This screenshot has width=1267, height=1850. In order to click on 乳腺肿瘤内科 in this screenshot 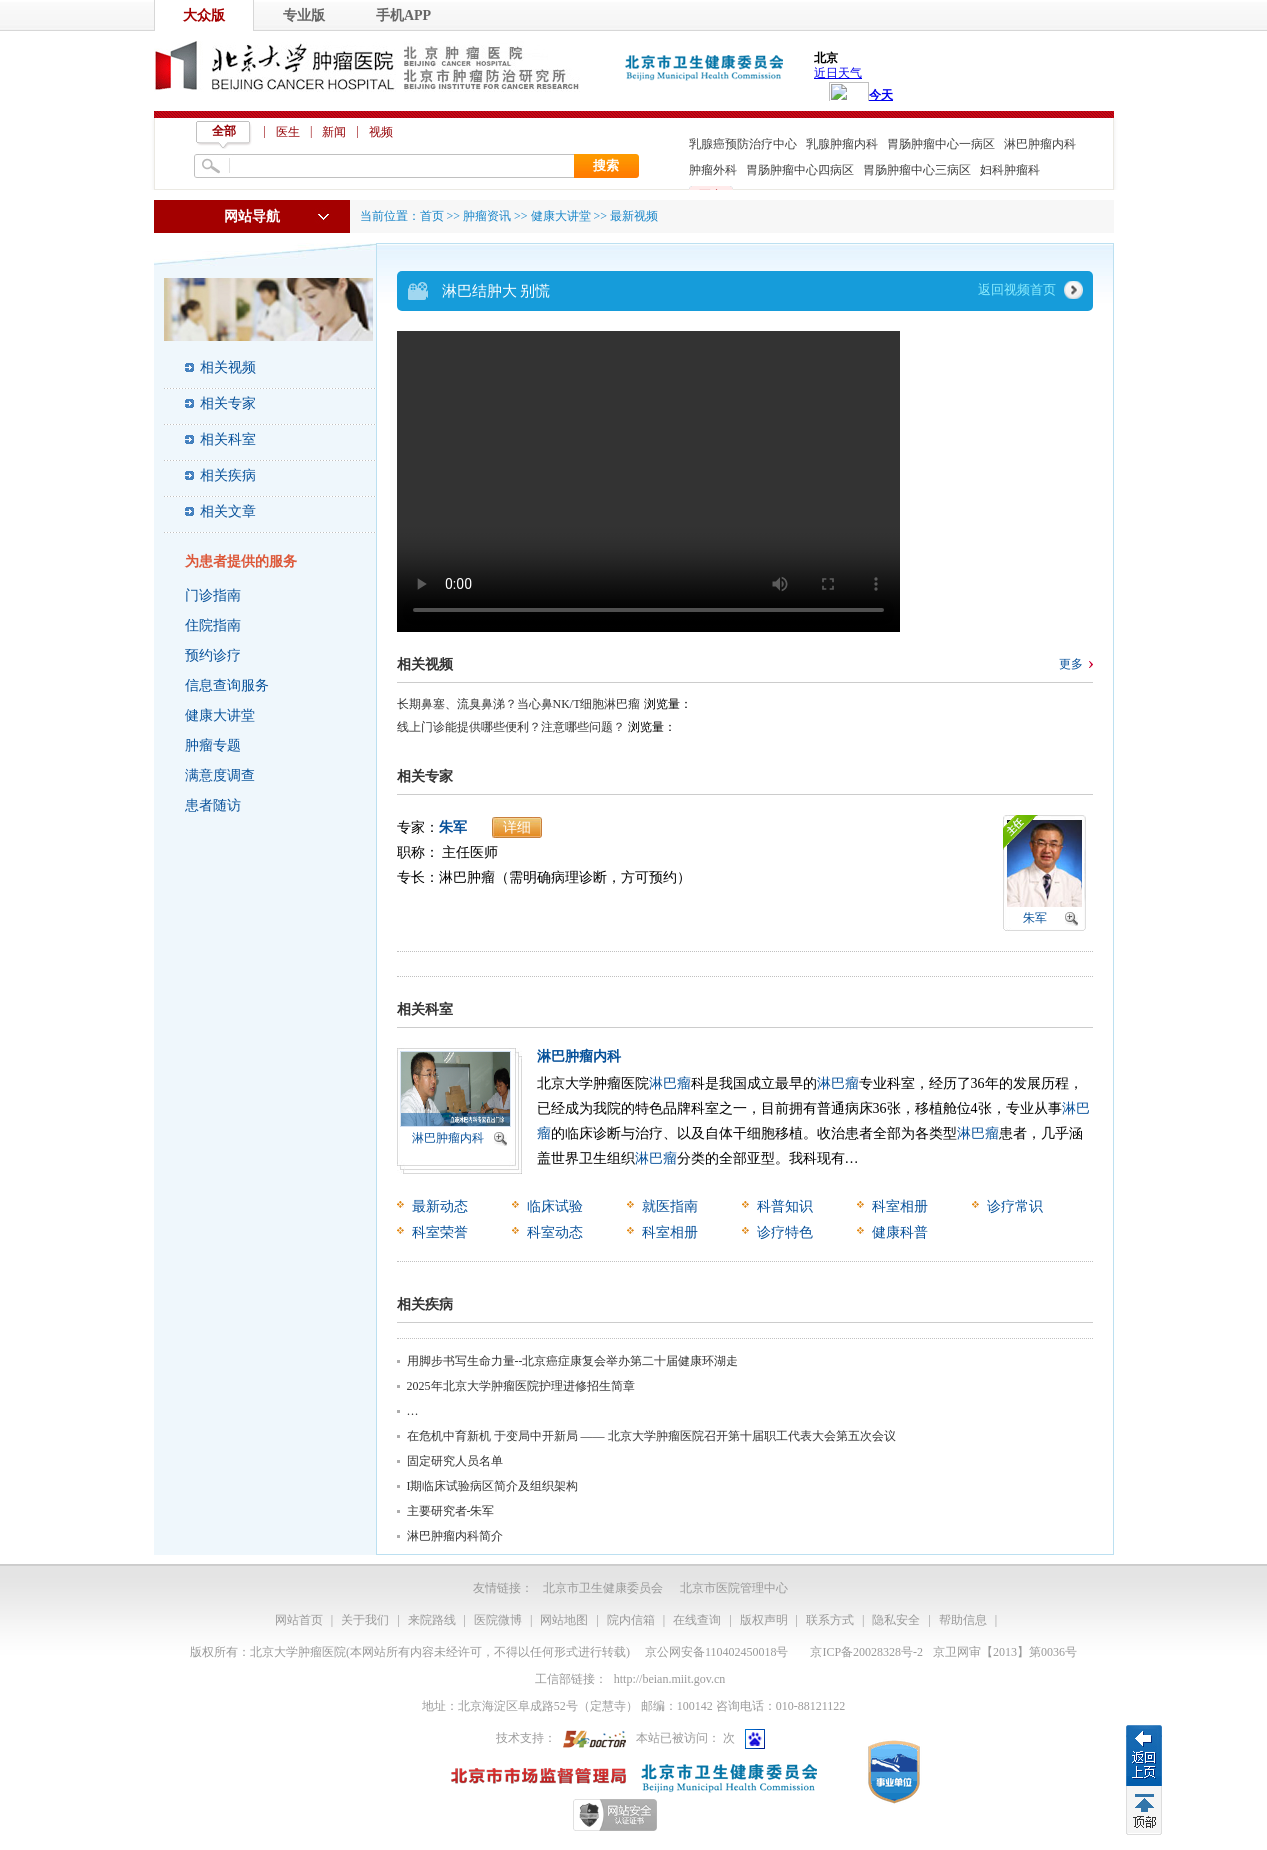, I will do `click(842, 144)`.